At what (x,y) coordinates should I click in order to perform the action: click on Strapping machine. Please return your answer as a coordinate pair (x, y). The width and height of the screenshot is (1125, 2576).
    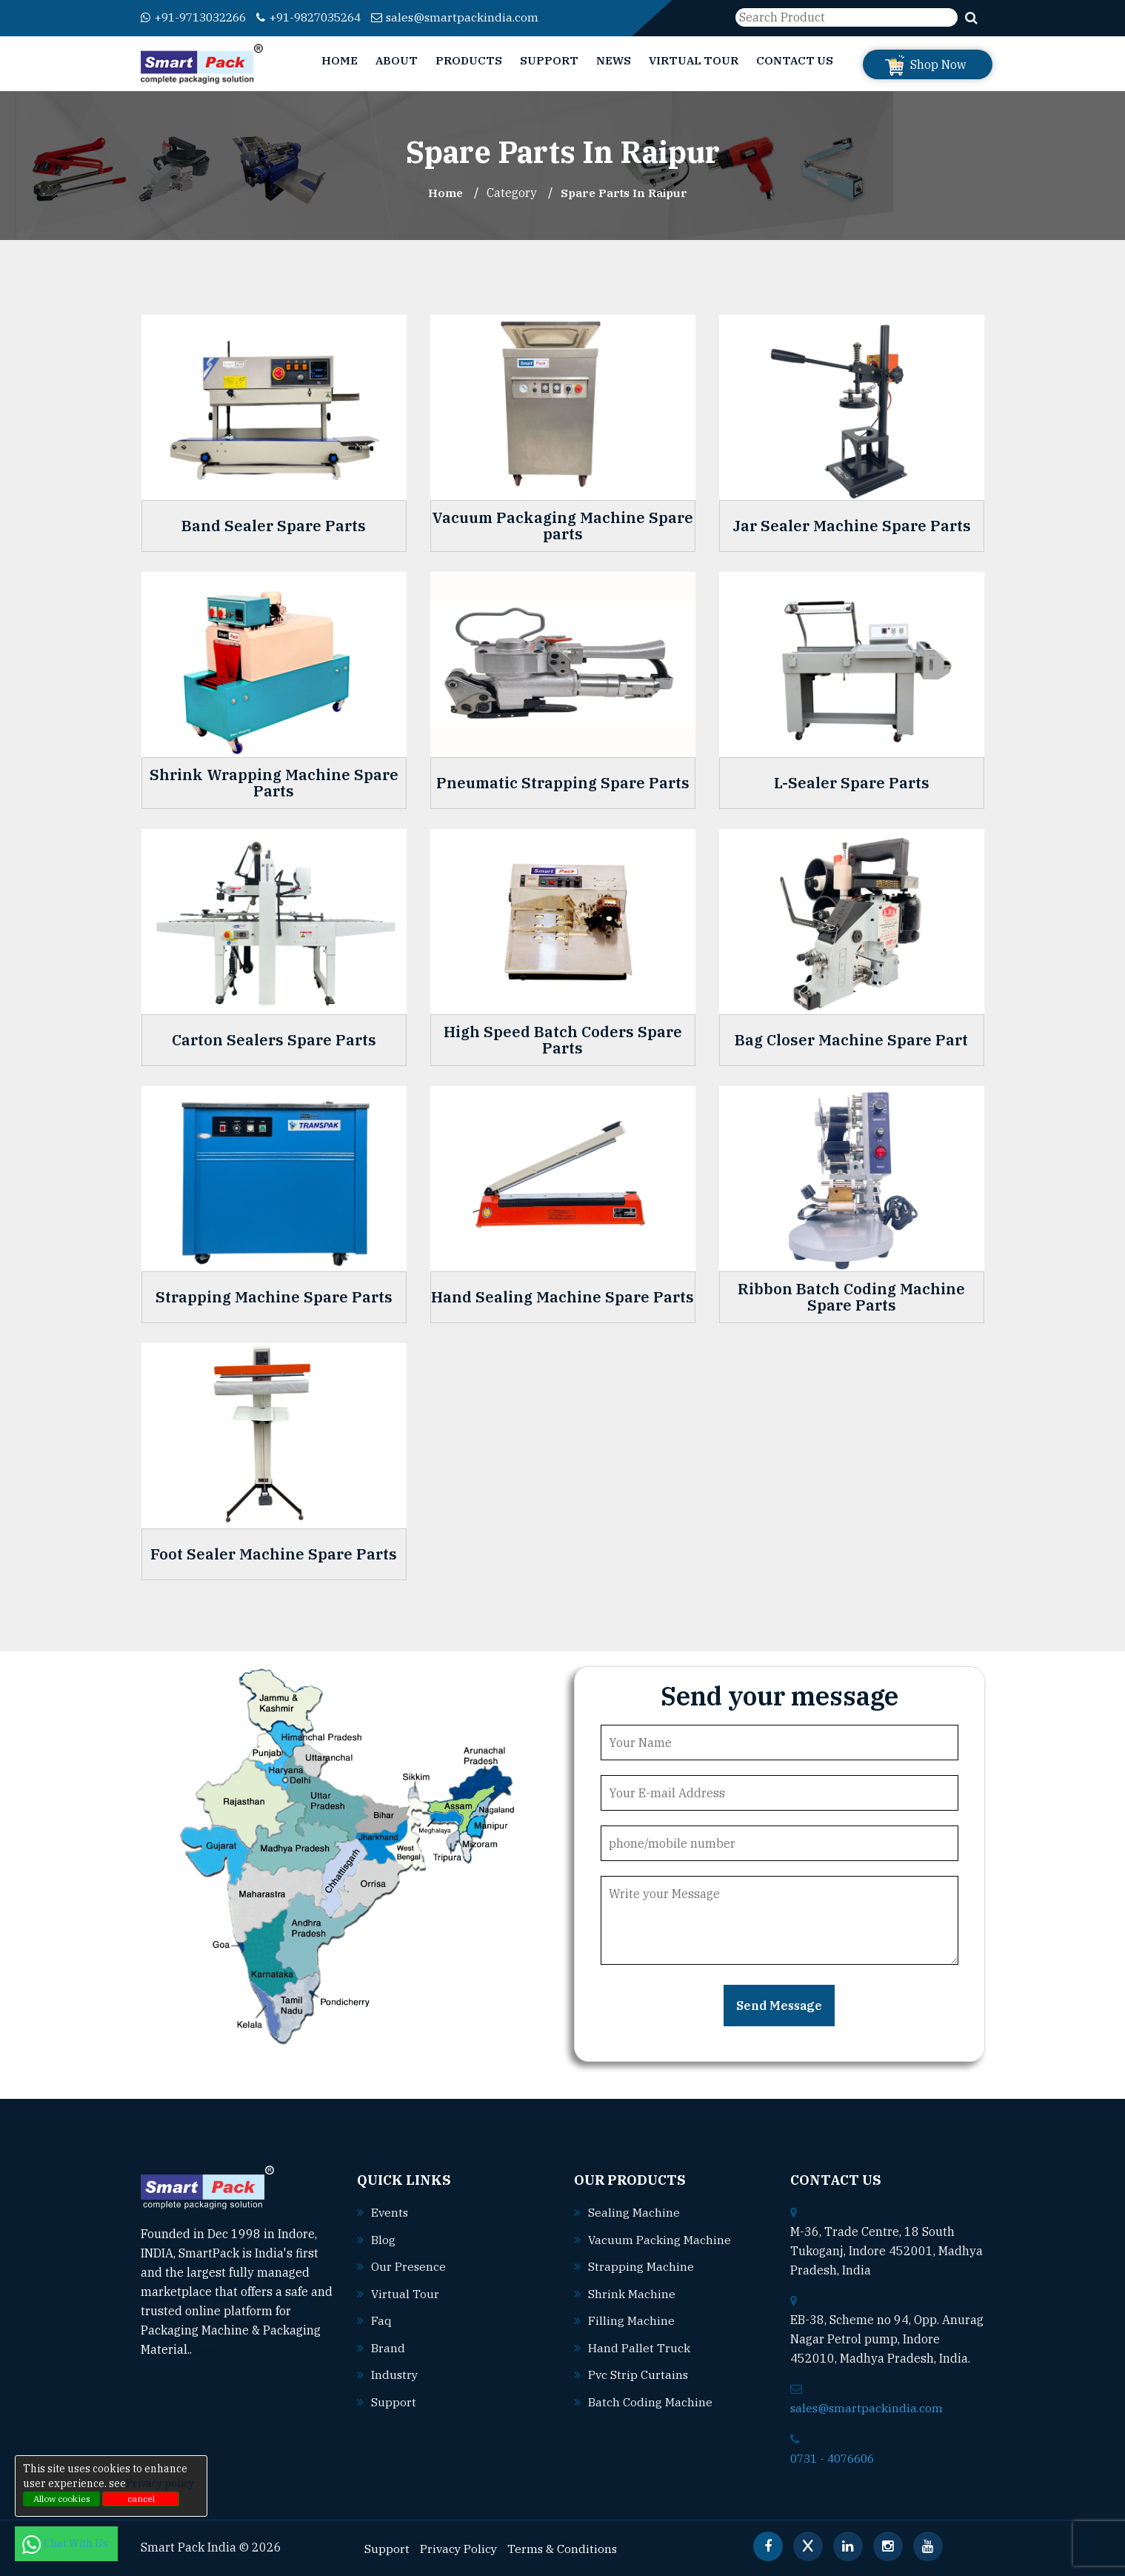
    Looking at the image, I should click on (641, 2264).